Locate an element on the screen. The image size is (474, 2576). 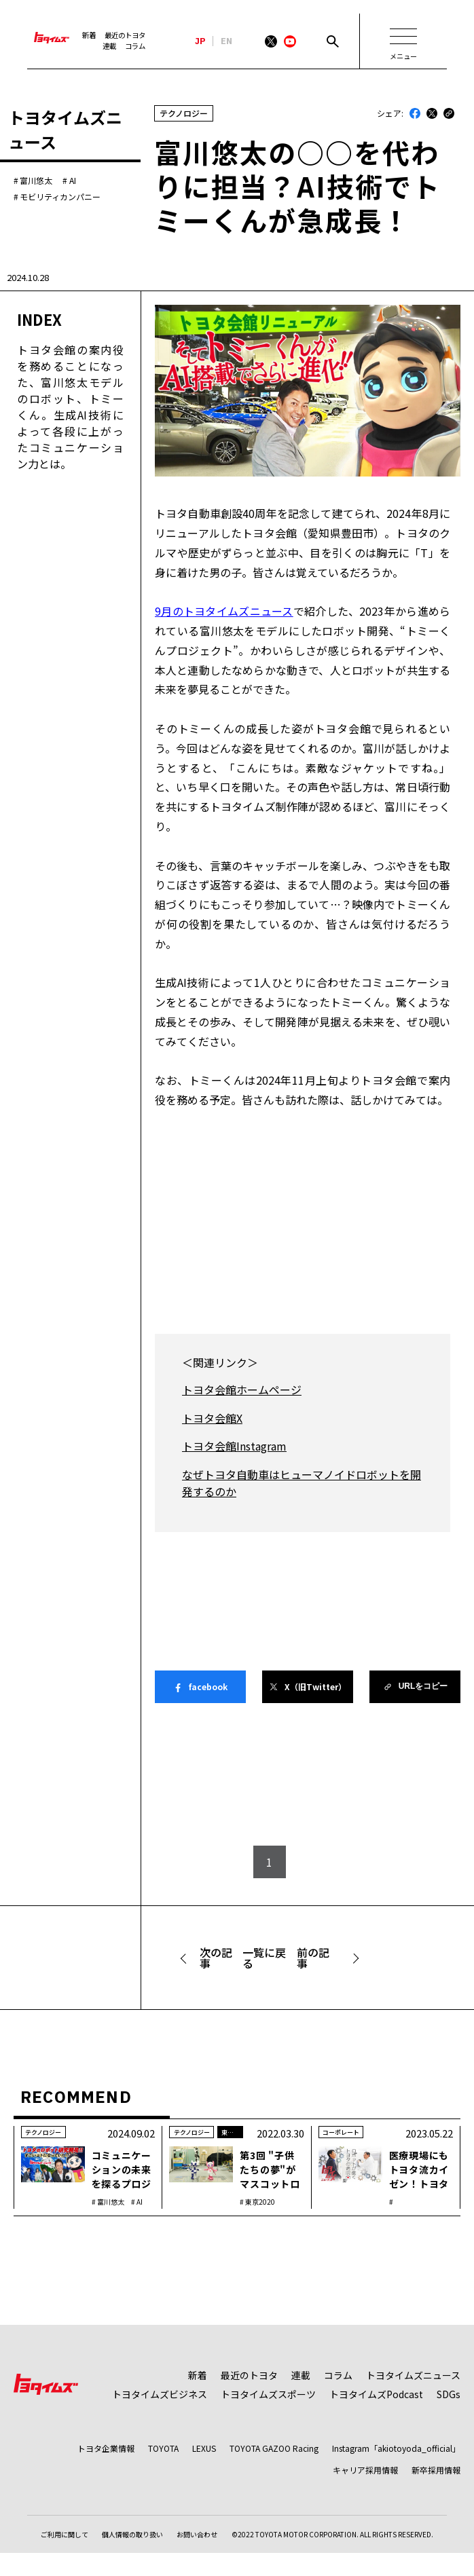
次の記事 is located at coordinates (216, 1957).